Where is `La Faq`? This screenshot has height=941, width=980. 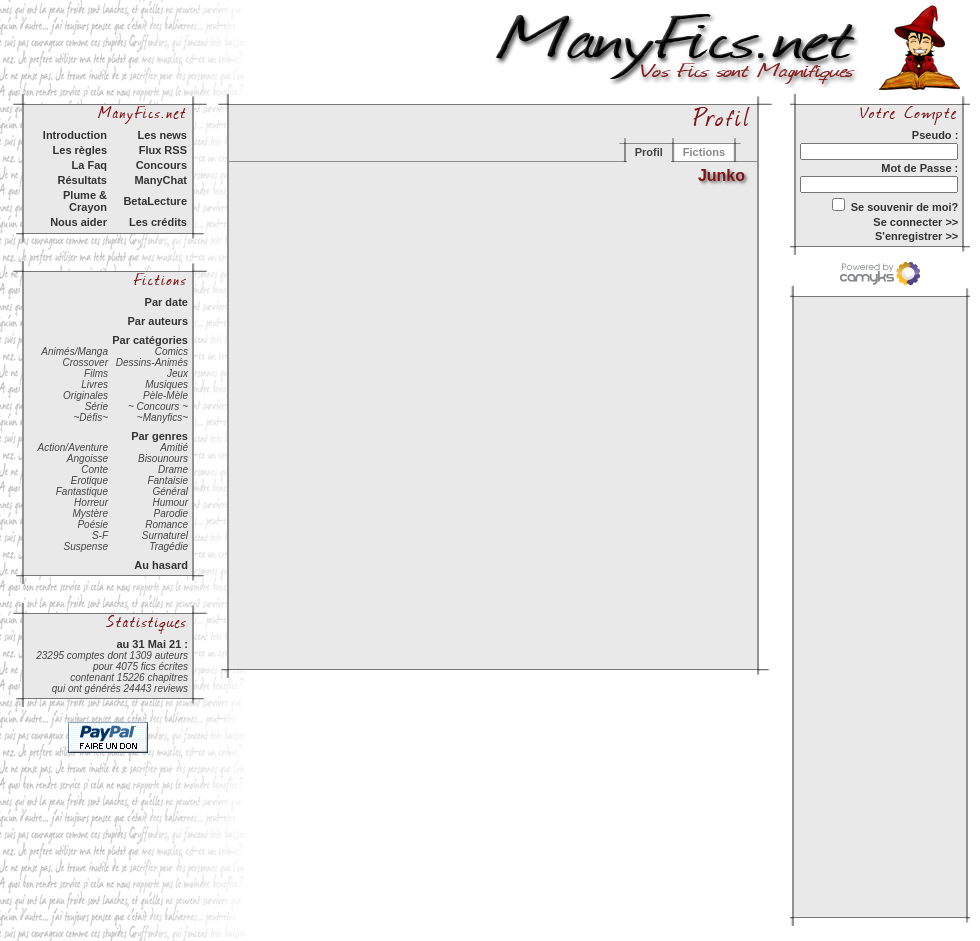 La Faq is located at coordinates (89, 165).